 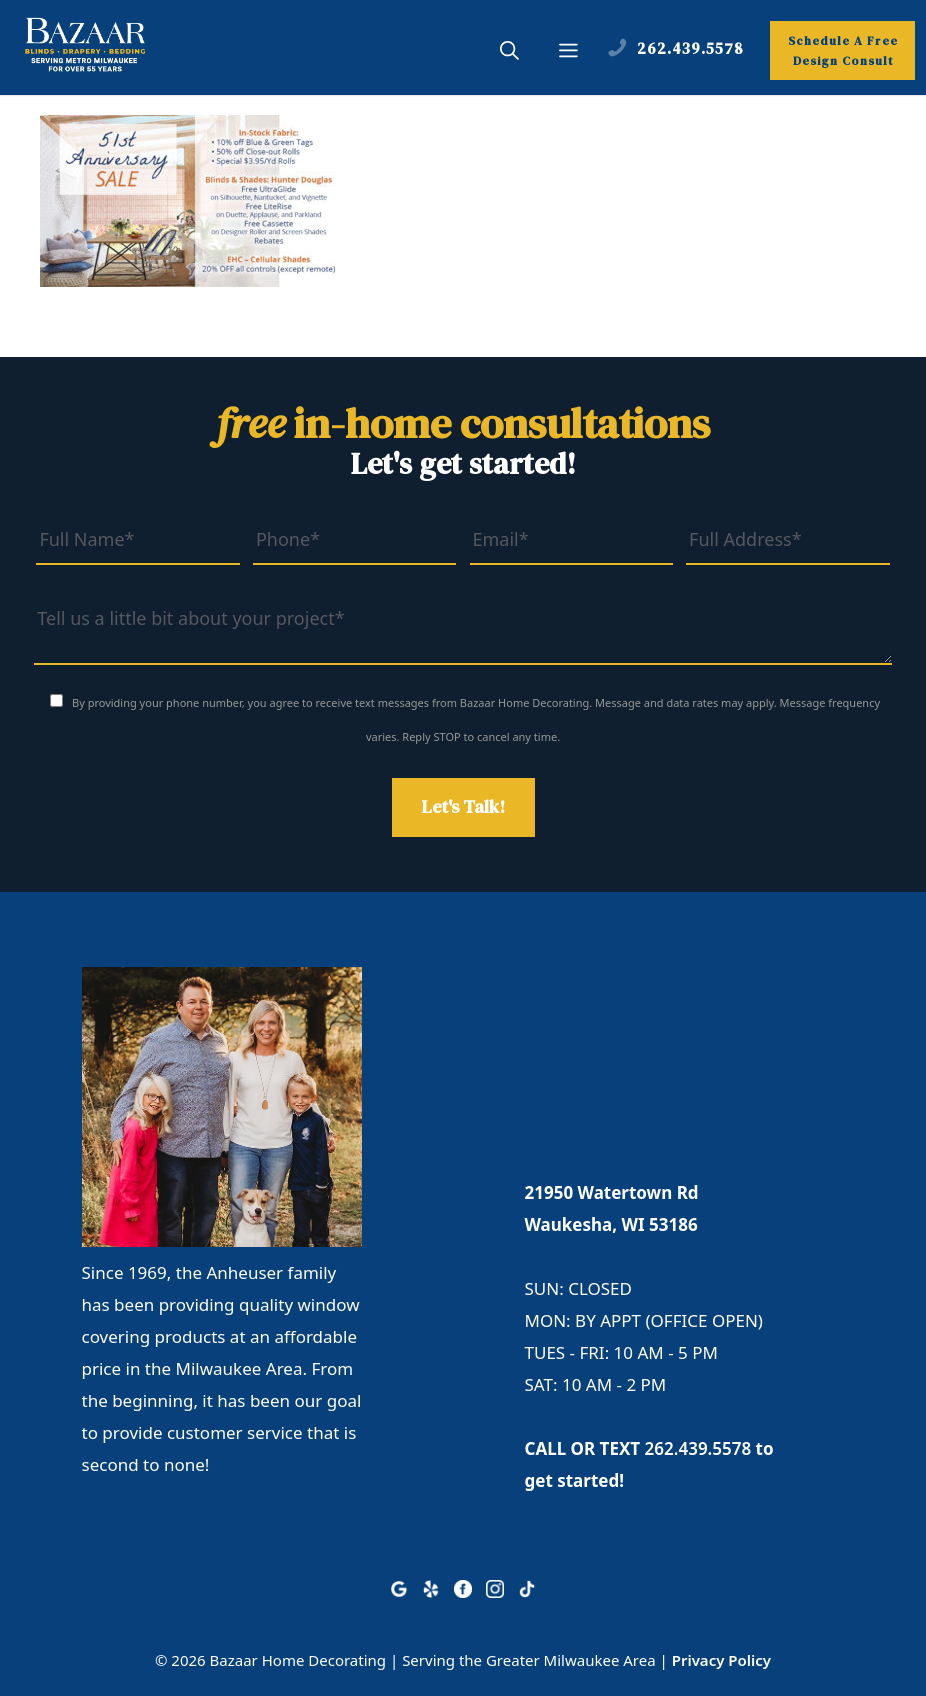 What do you see at coordinates (509, 53) in the screenshot?
I see `[button]` at bounding box center [509, 53].